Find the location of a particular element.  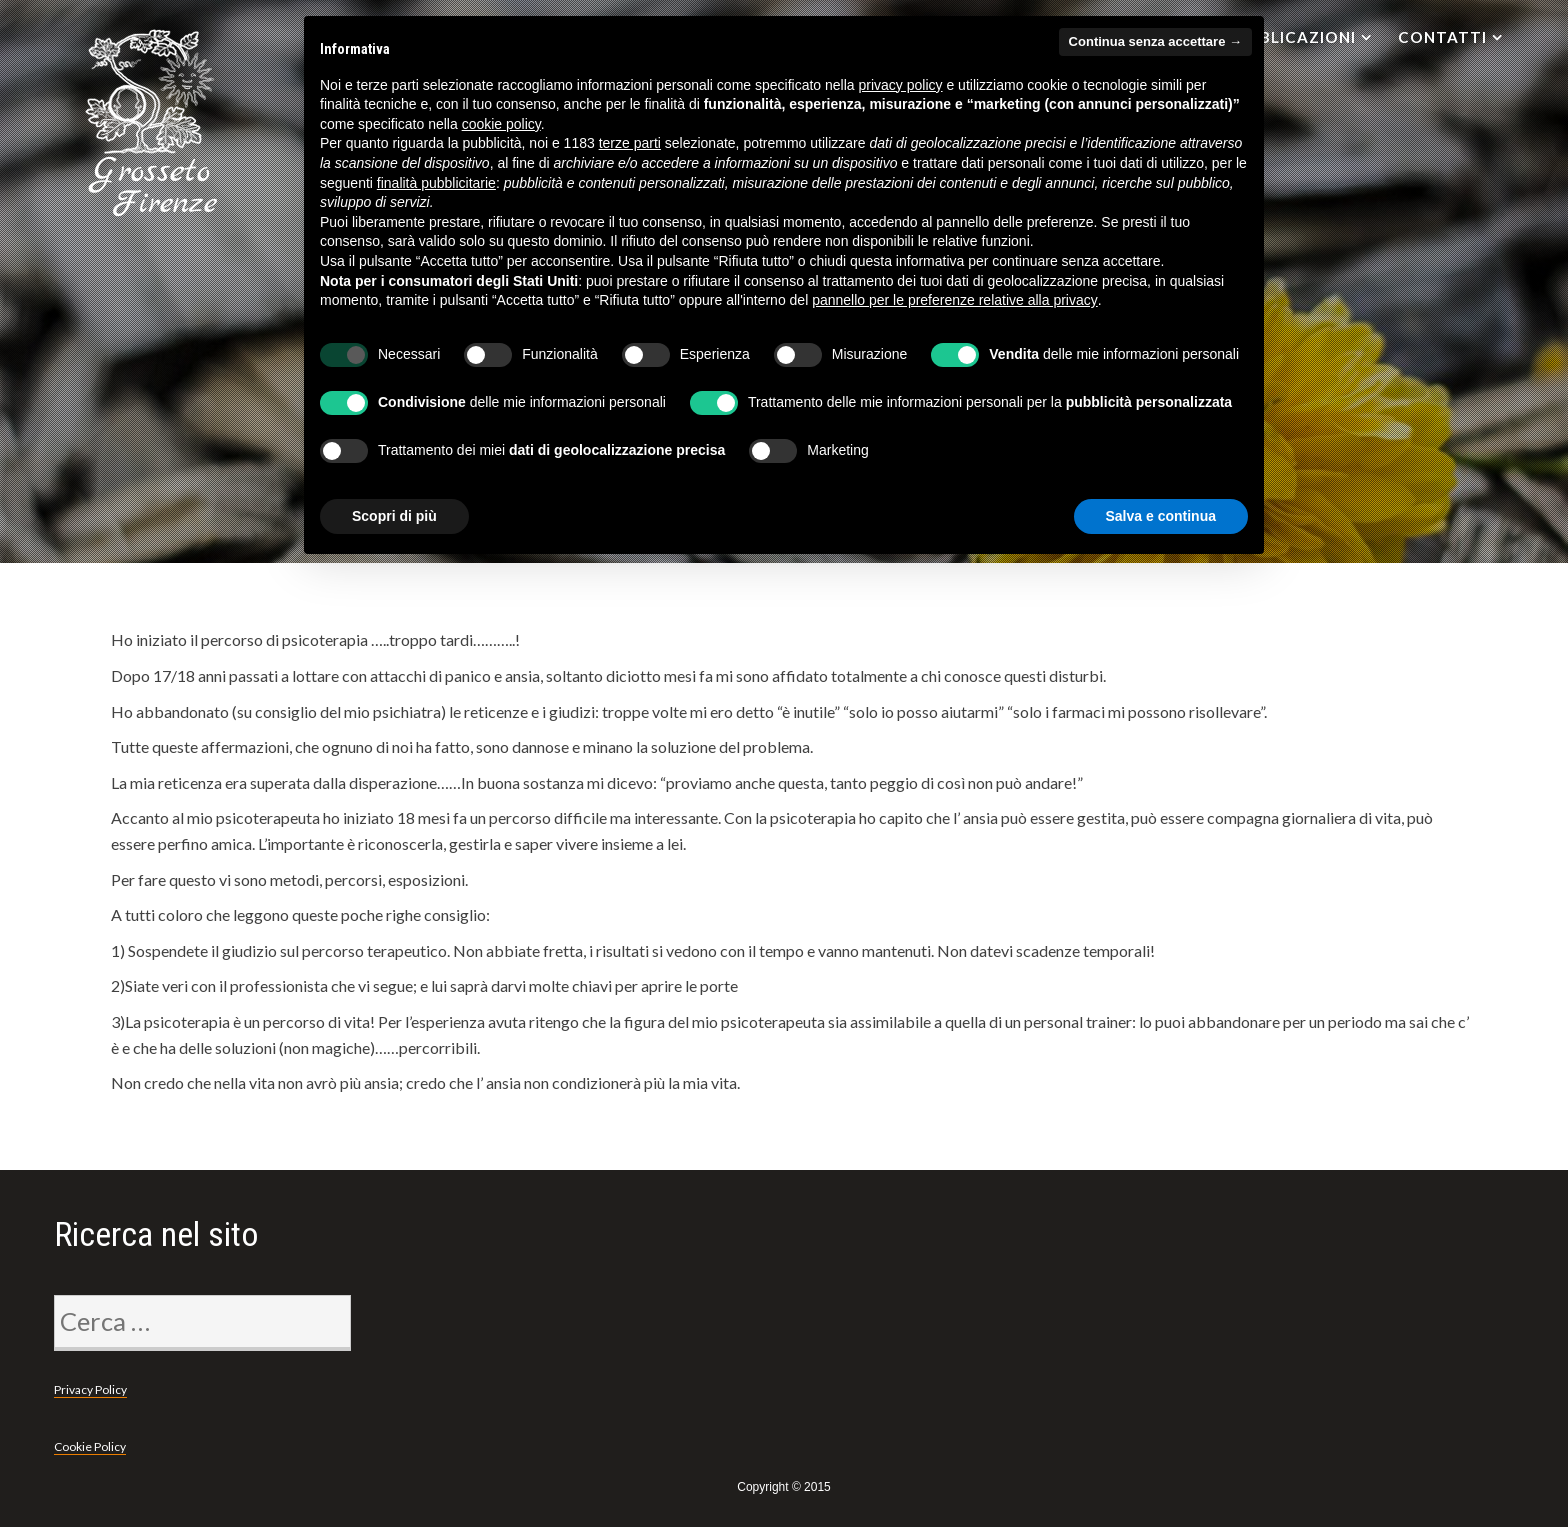

Salva e continua [button] is located at coordinates (1161, 516).